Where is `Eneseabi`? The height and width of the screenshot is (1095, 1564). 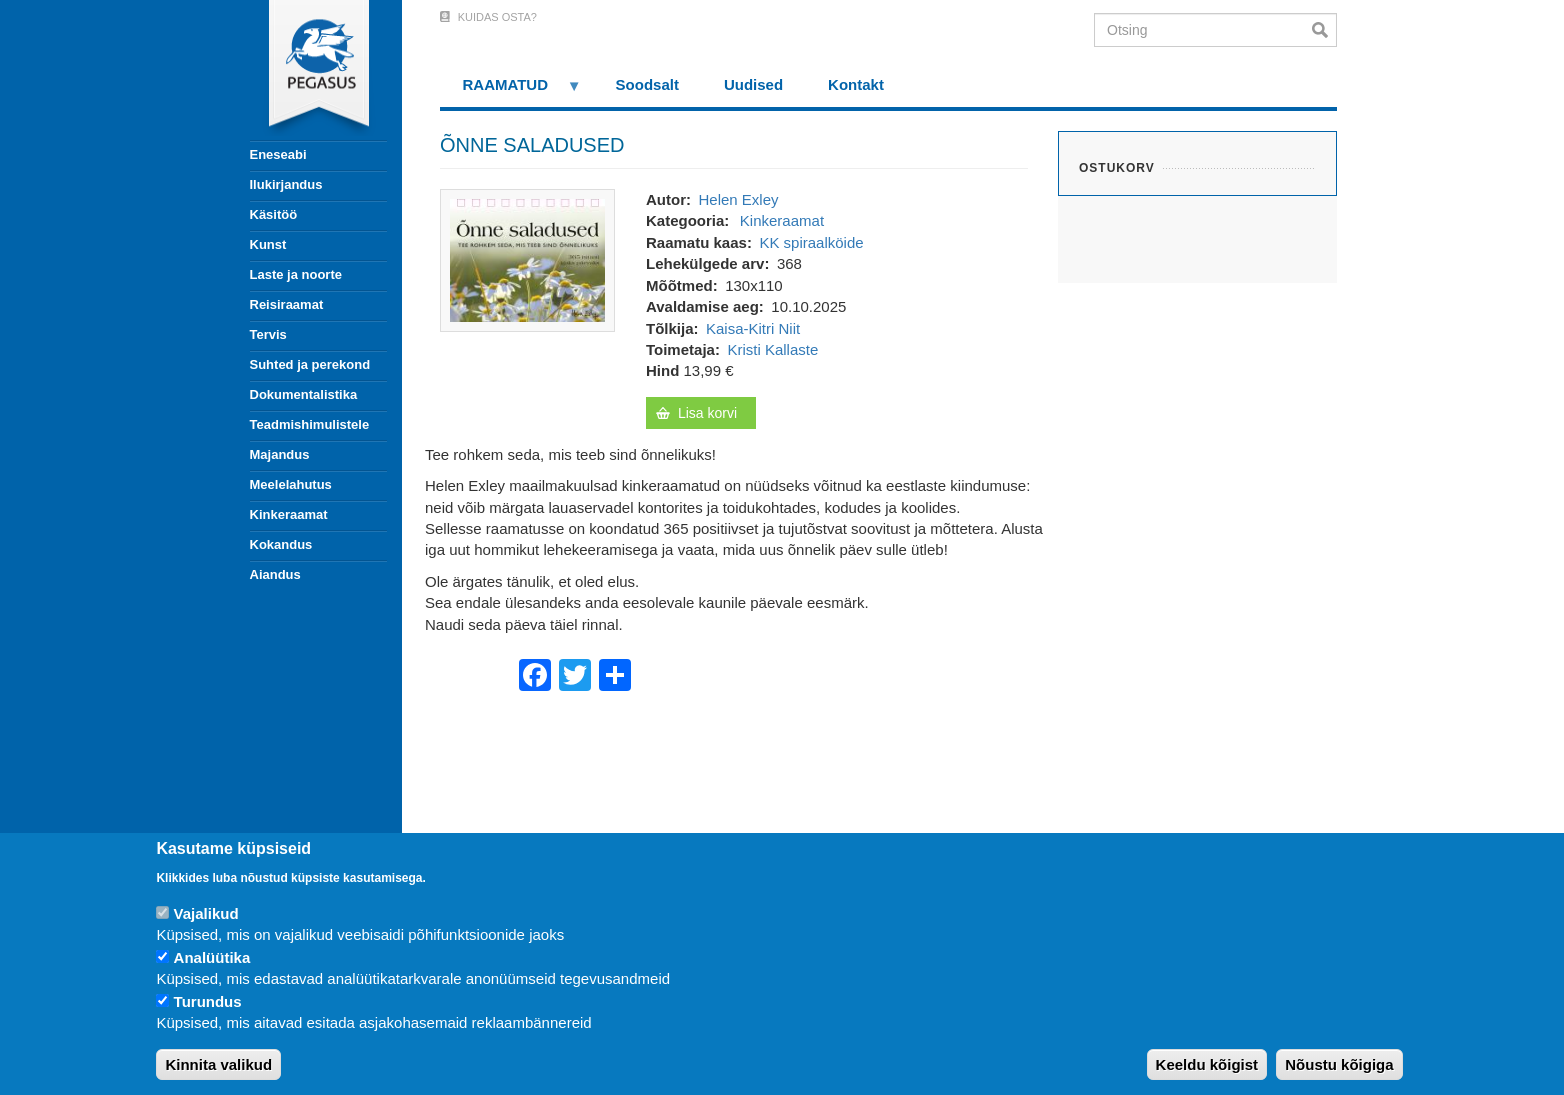 Eneseabi is located at coordinates (278, 154).